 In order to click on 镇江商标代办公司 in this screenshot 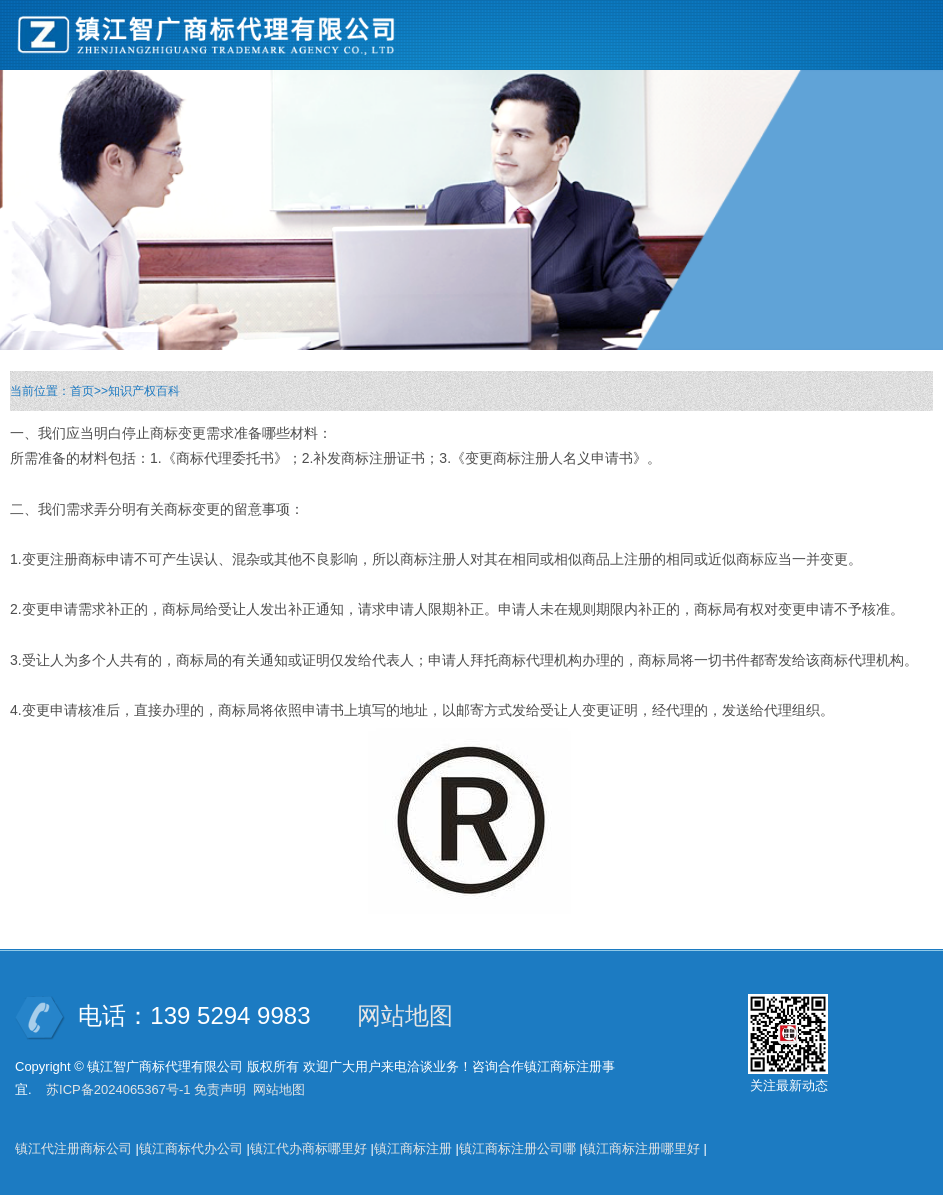, I will do `click(191, 1148)`.